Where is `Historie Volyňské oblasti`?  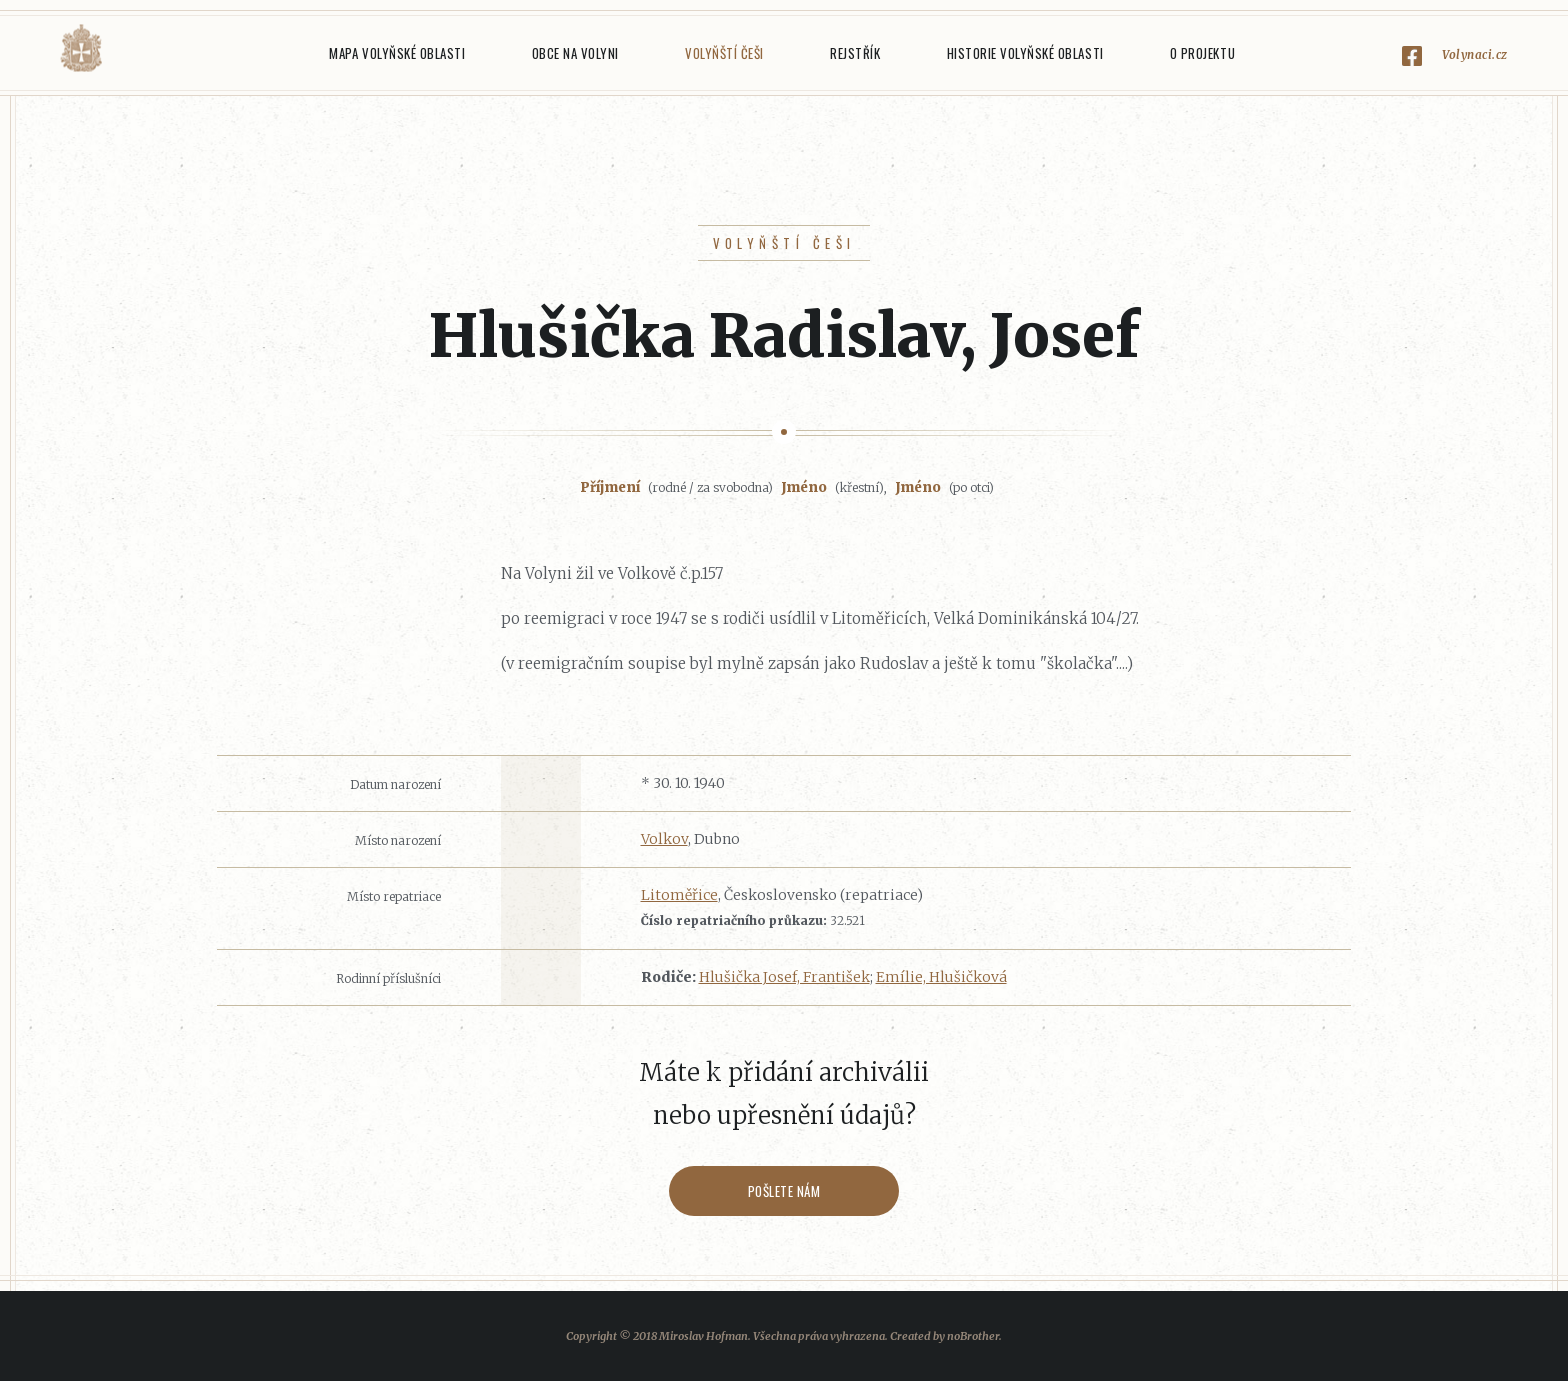 Historie Volyňské oblasti is located at coordinates (1025, 53).